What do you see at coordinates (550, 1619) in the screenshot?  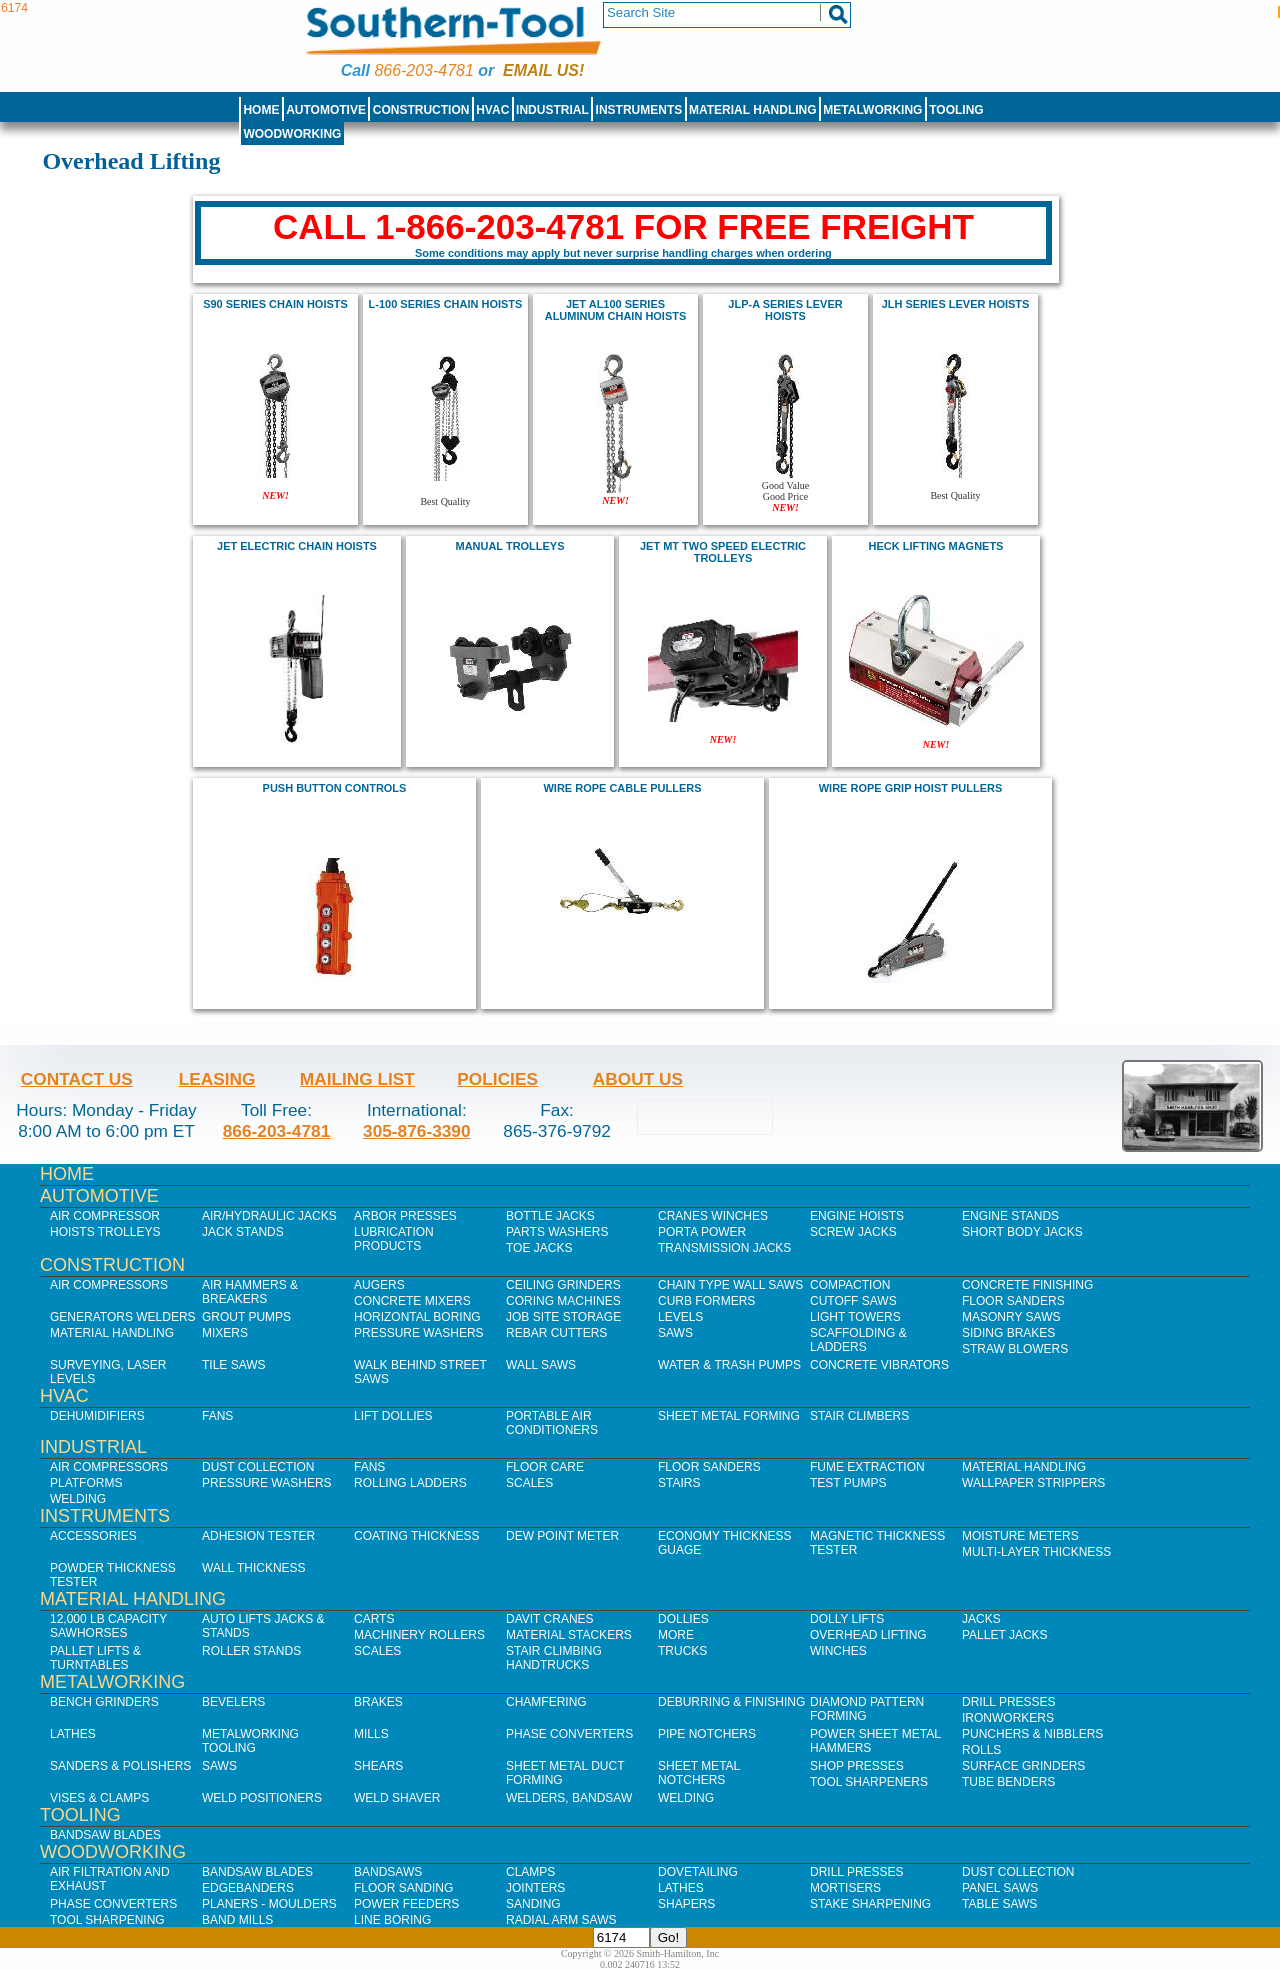 I see `Davit Cranes` at bounding box center [550, 1619].